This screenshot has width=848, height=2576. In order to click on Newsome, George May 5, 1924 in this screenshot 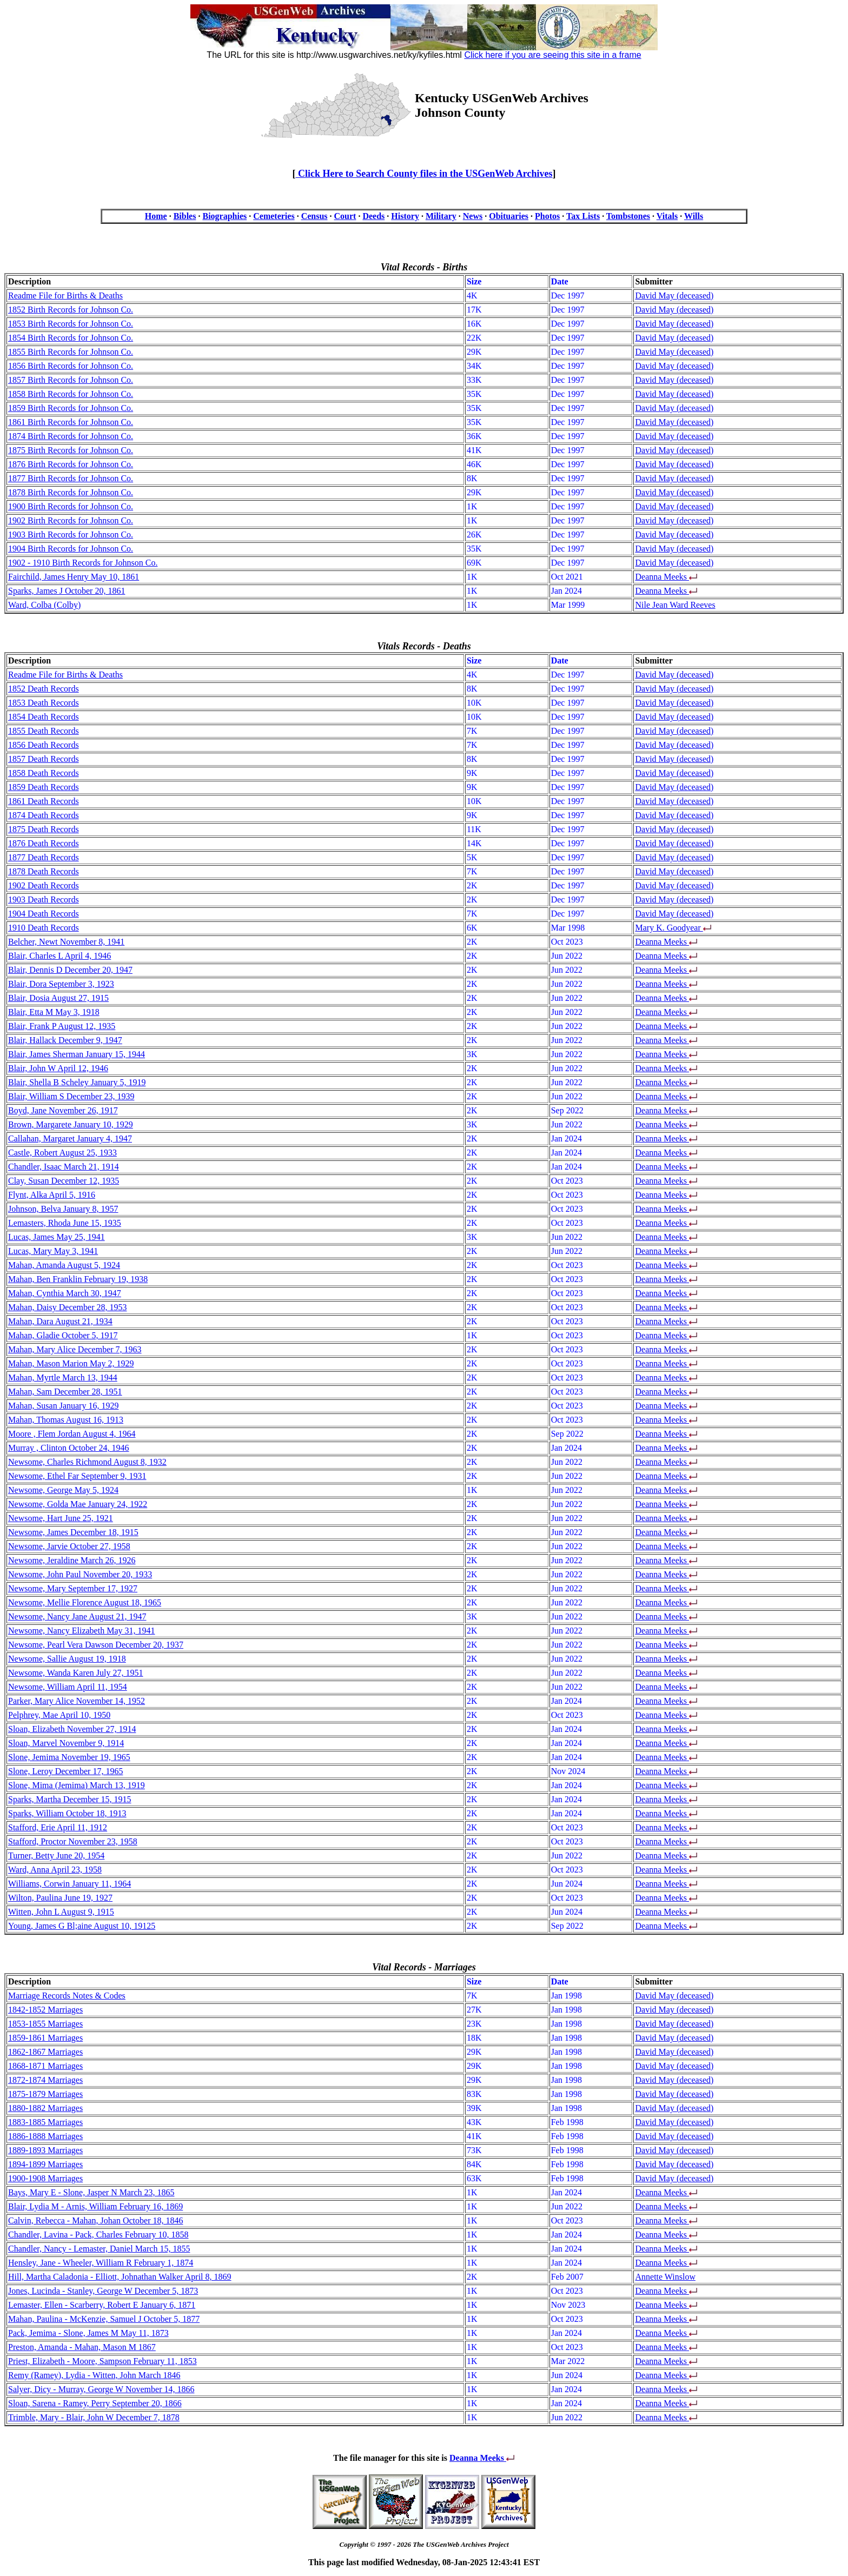, I will do `click(63, 1490)`.